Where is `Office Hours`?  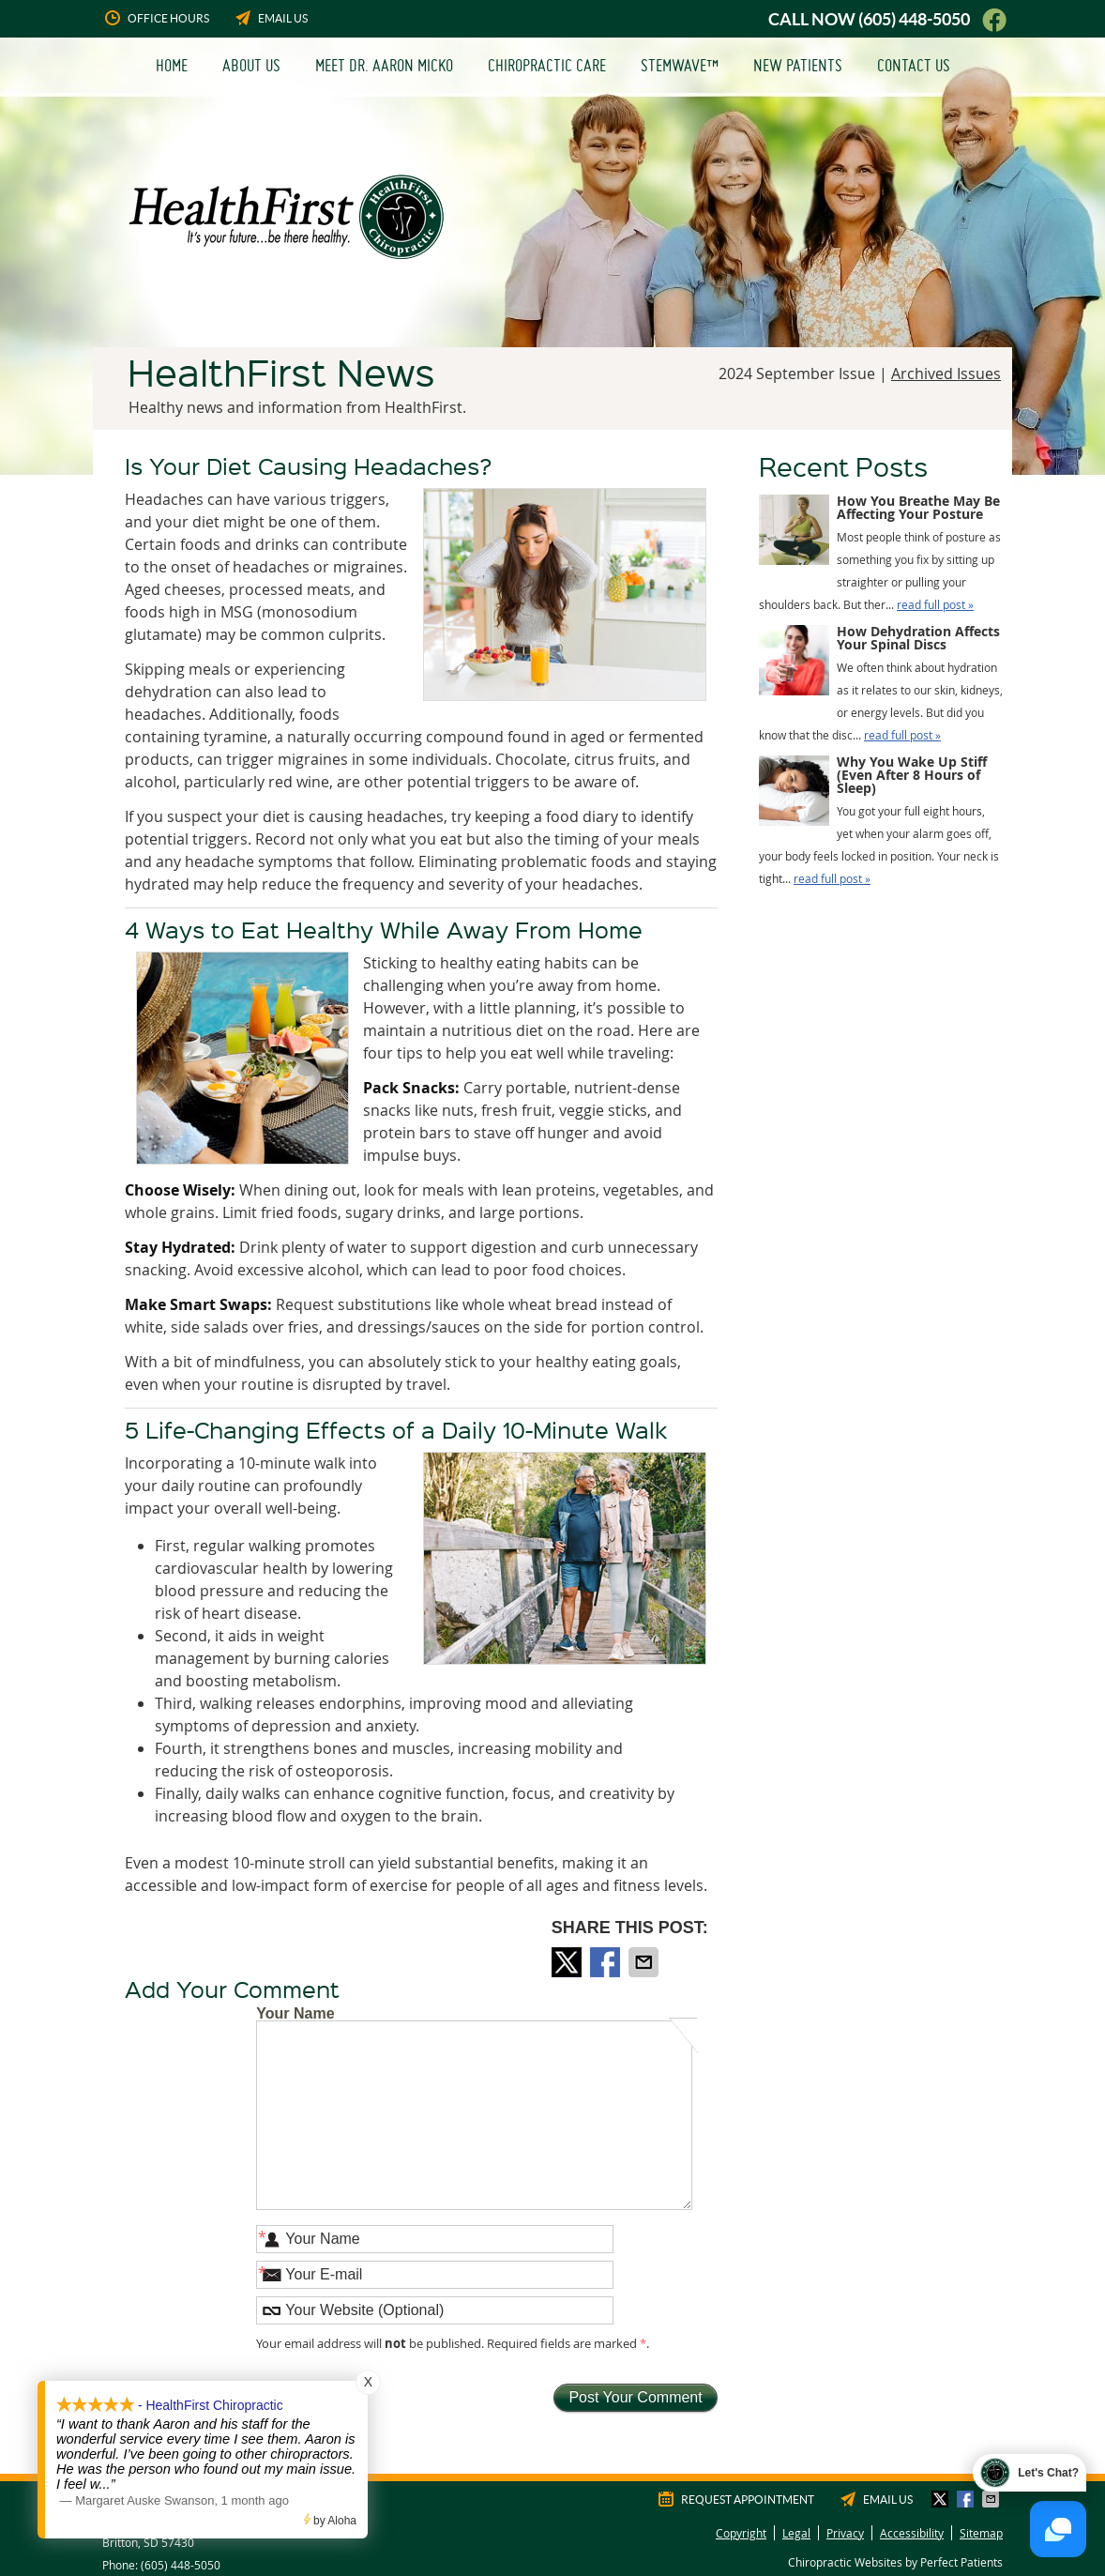 Office Hours is located at coordinates (155, 18).